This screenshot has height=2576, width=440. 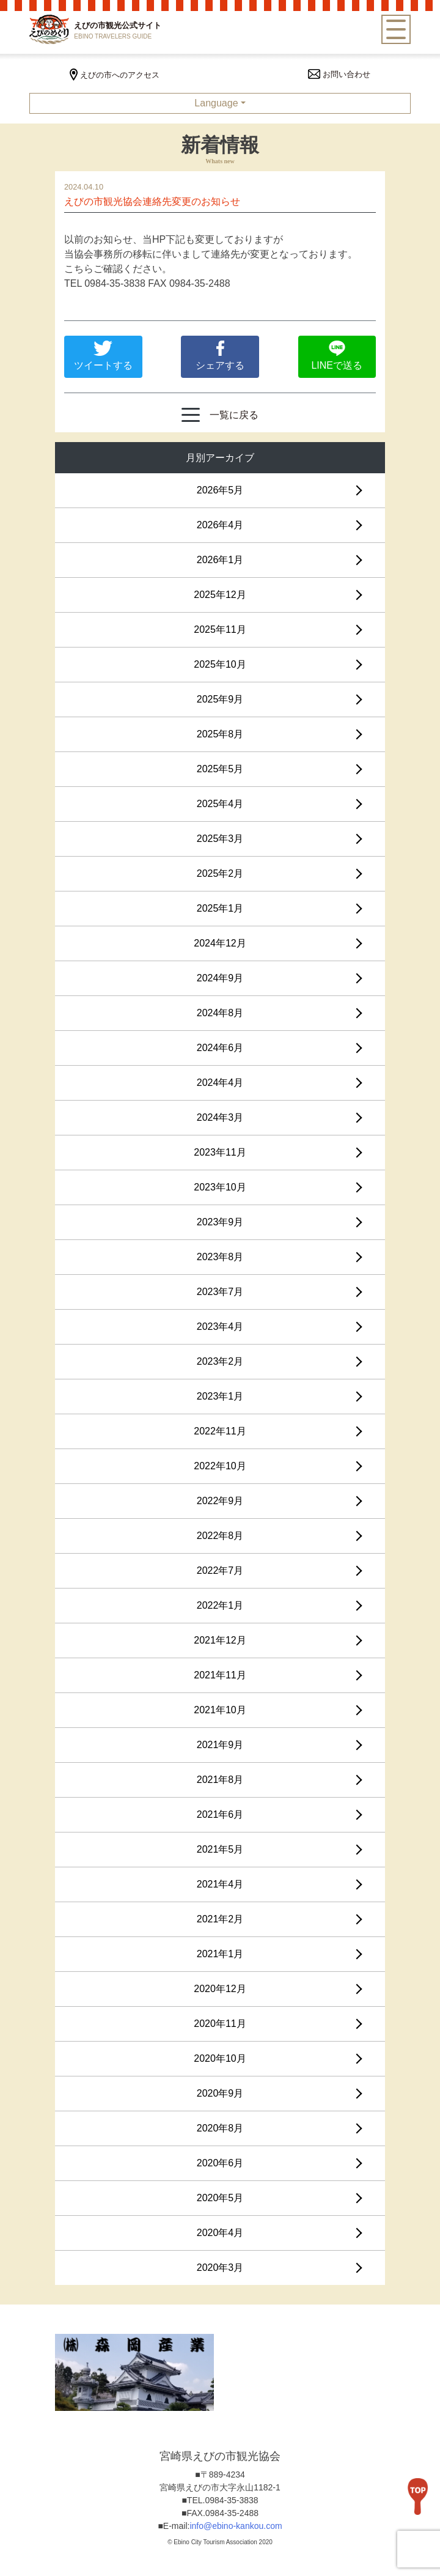 I want to click on 2020年6月, so click(x=220, y=2163).